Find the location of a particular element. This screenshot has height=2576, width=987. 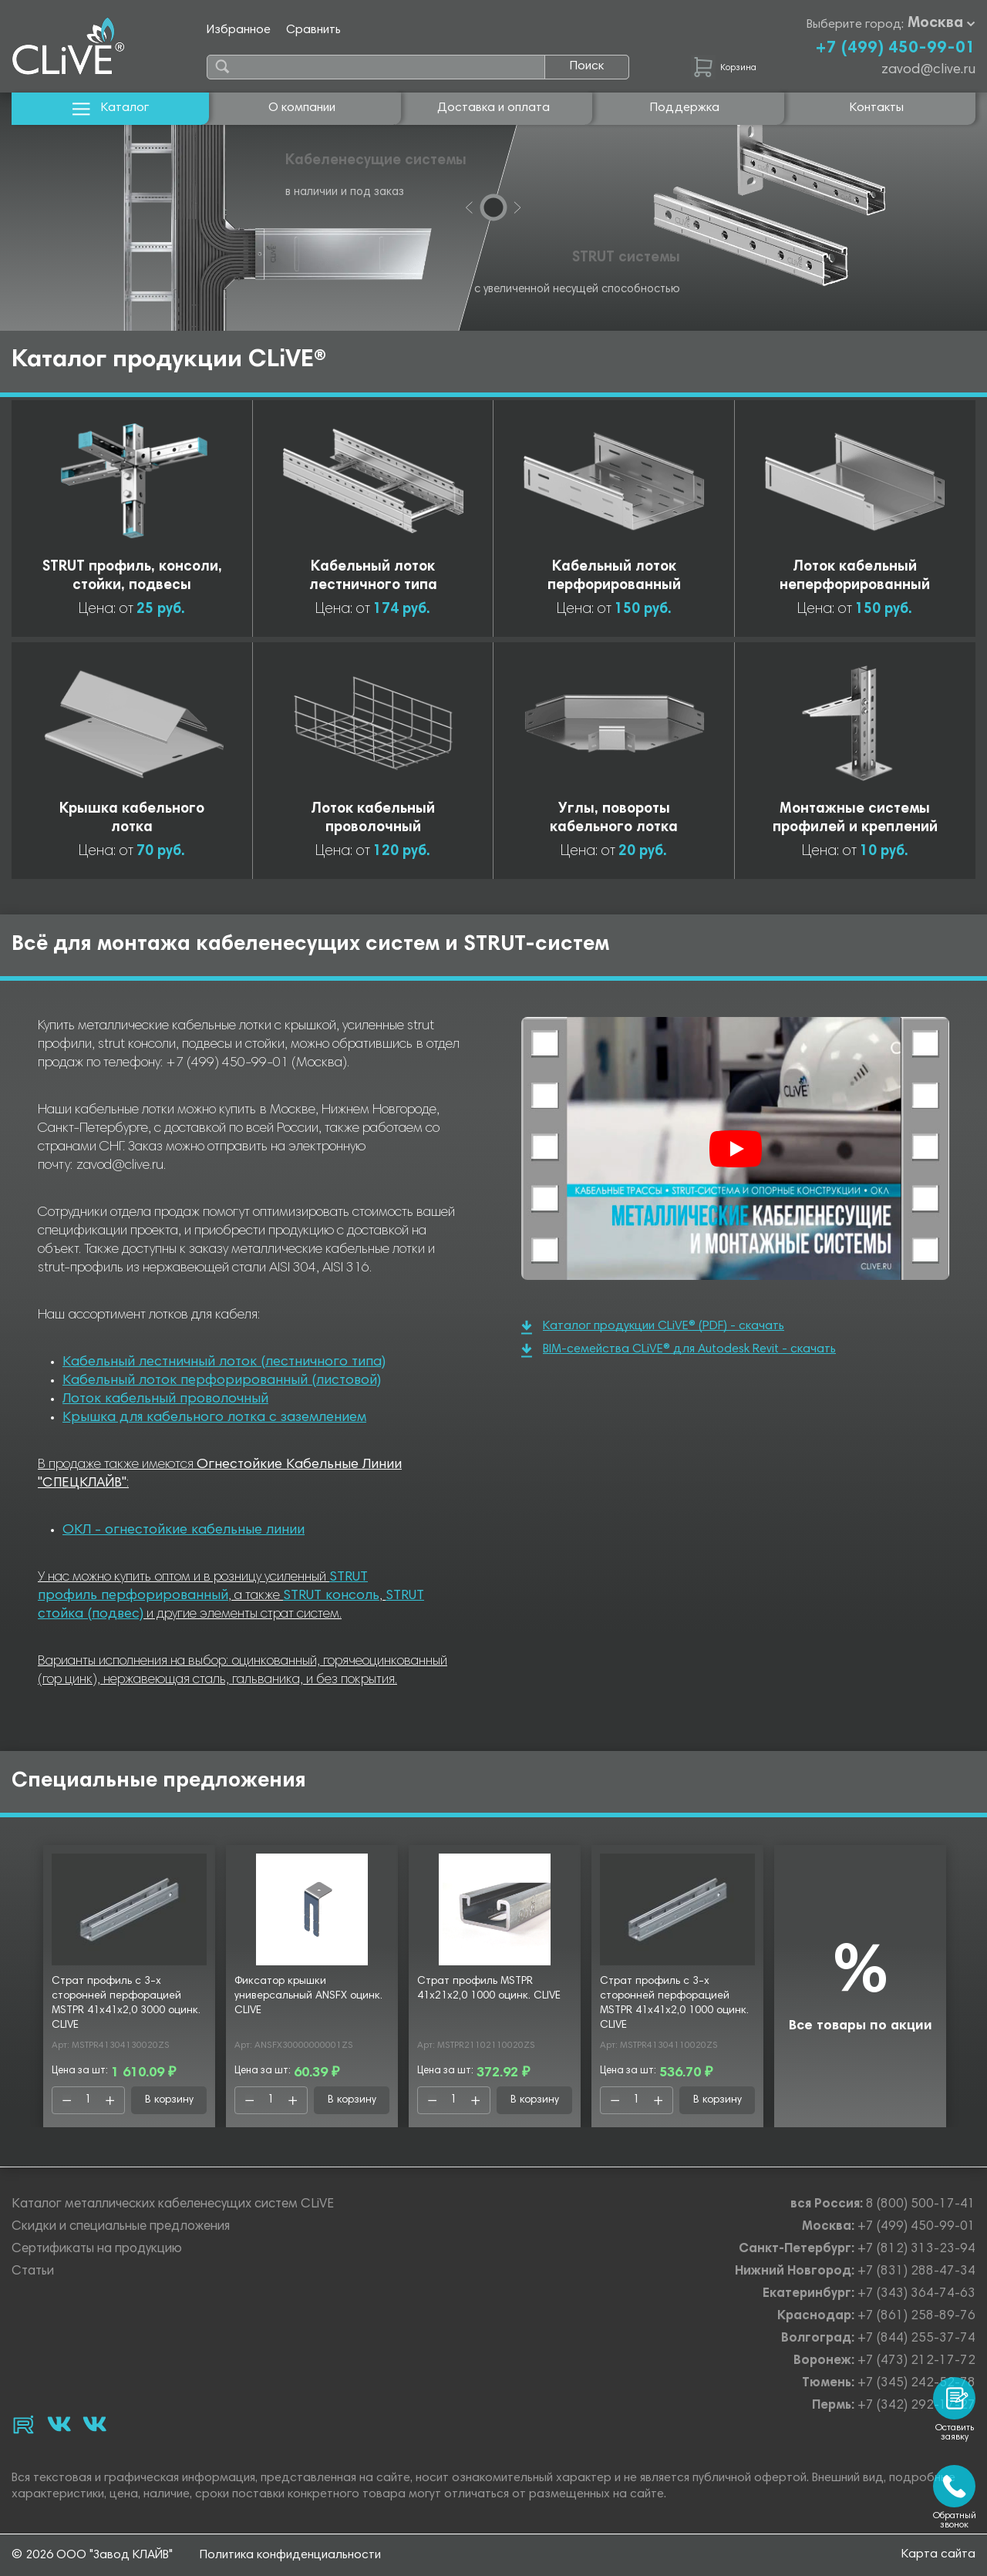

Каталог продукции CLiVE® (PDF) - скачать is located at coordinates (652, 1327).